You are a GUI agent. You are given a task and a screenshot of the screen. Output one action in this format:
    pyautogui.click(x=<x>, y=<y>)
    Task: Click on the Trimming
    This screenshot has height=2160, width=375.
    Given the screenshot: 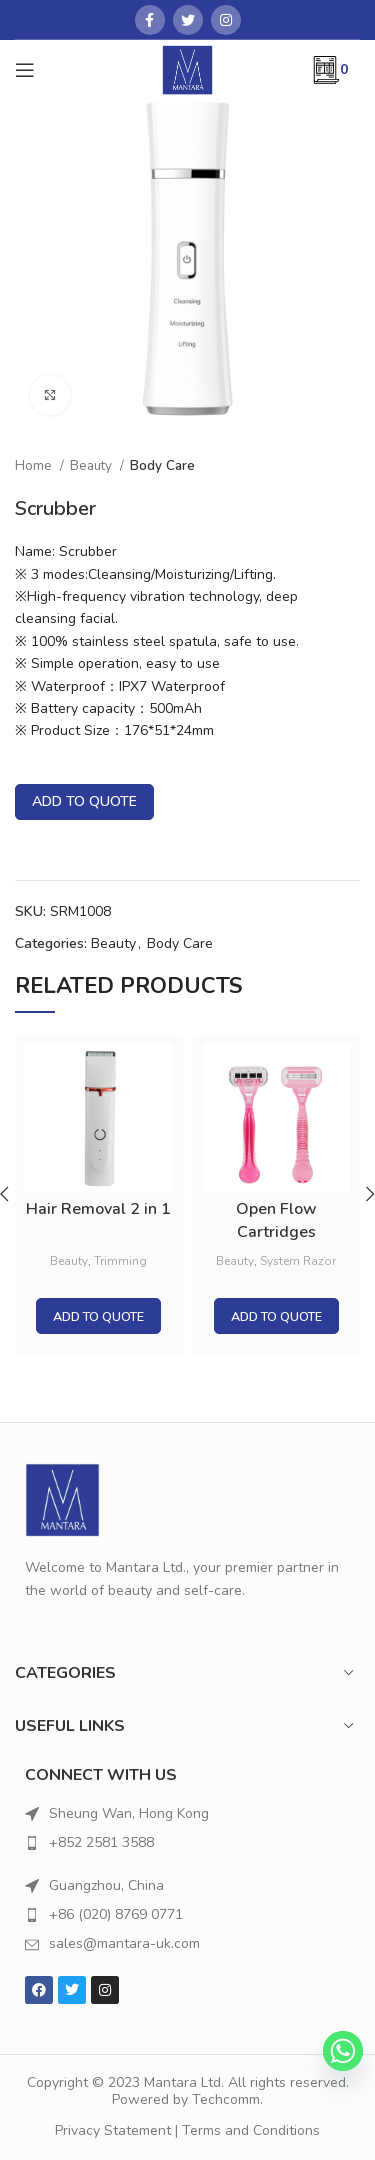 What is the action you would take?
    pyautogui.click(x=120, y=1261)
    